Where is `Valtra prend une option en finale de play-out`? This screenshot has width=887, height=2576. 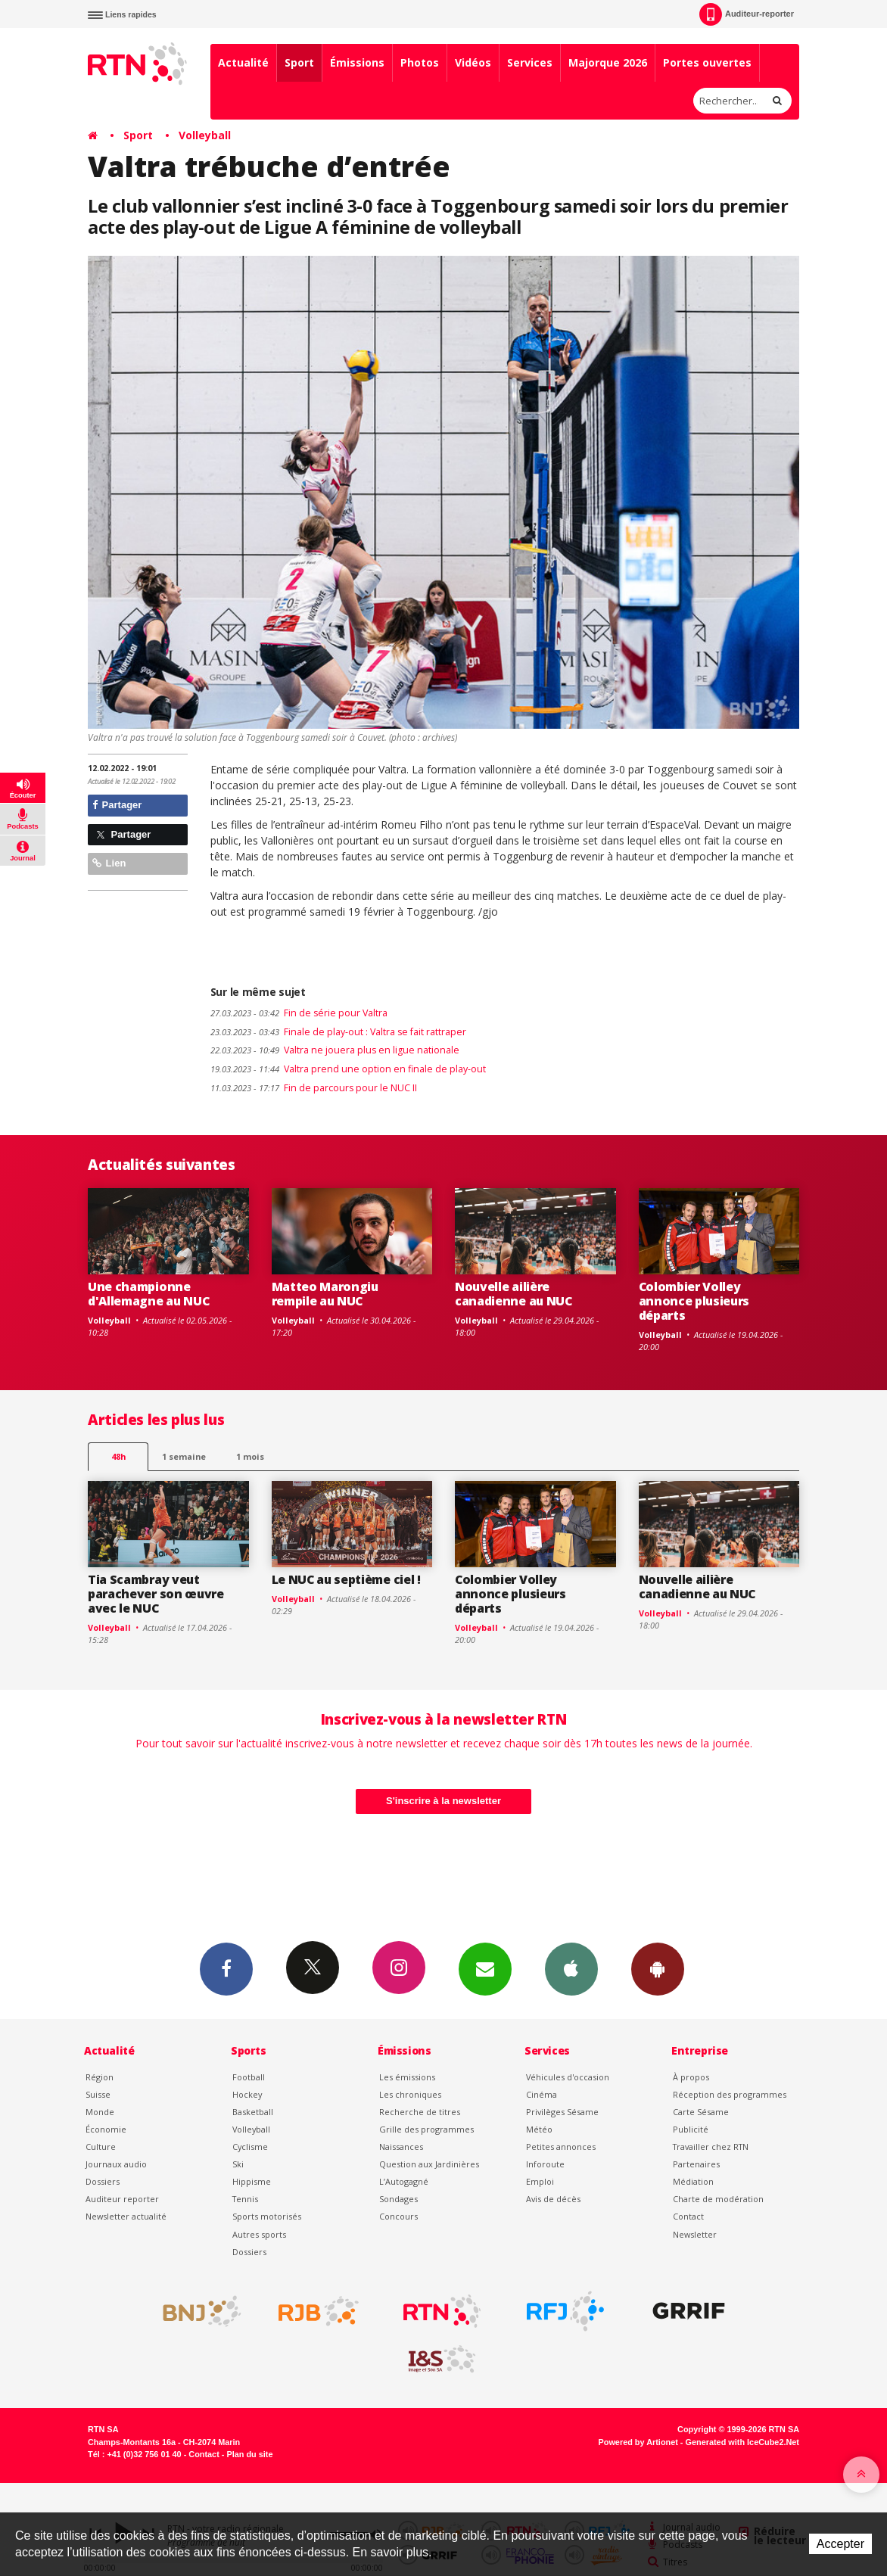 Valtra prend une option en finale de play-out is located at coordinates (348, 1068).